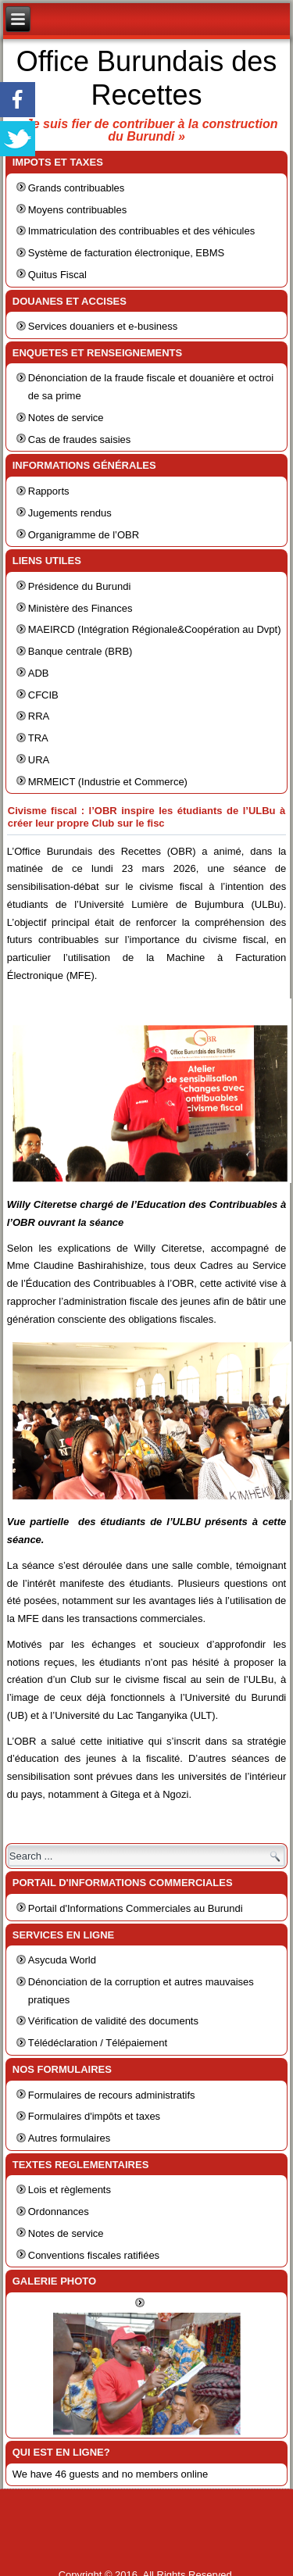 Image resolution: width=293 pixels, height=2576 pixels. I want to click on Organigramme de l’OBR, so click(83, 535).